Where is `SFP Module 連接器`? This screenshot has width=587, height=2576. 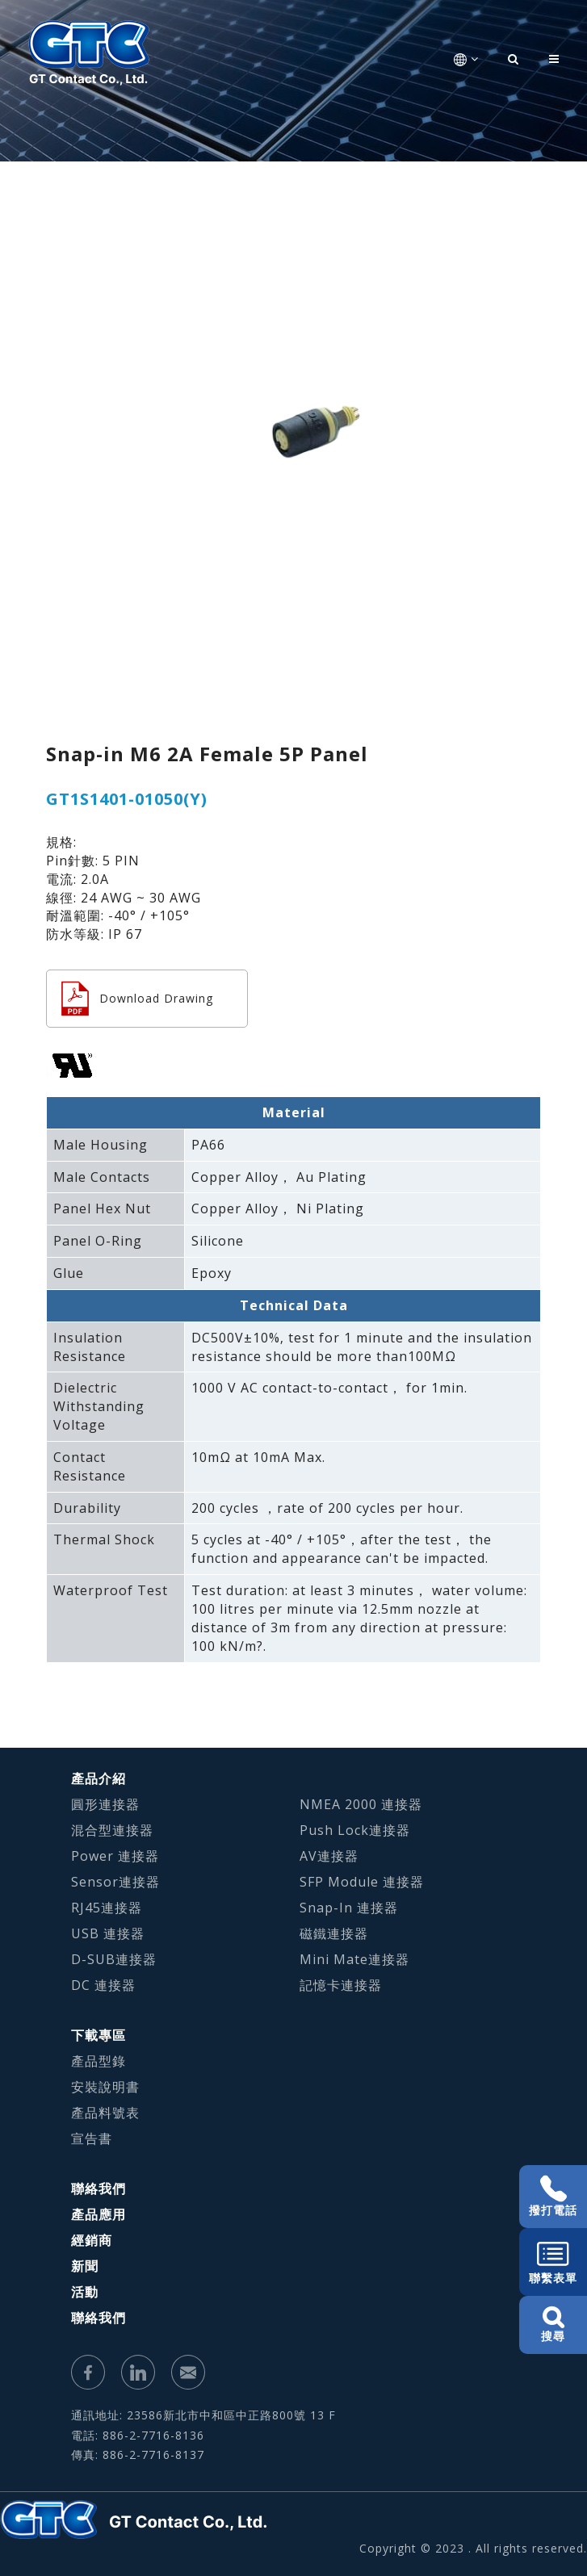
SFP Module 連接器 is located at coordinates (362, 1882).